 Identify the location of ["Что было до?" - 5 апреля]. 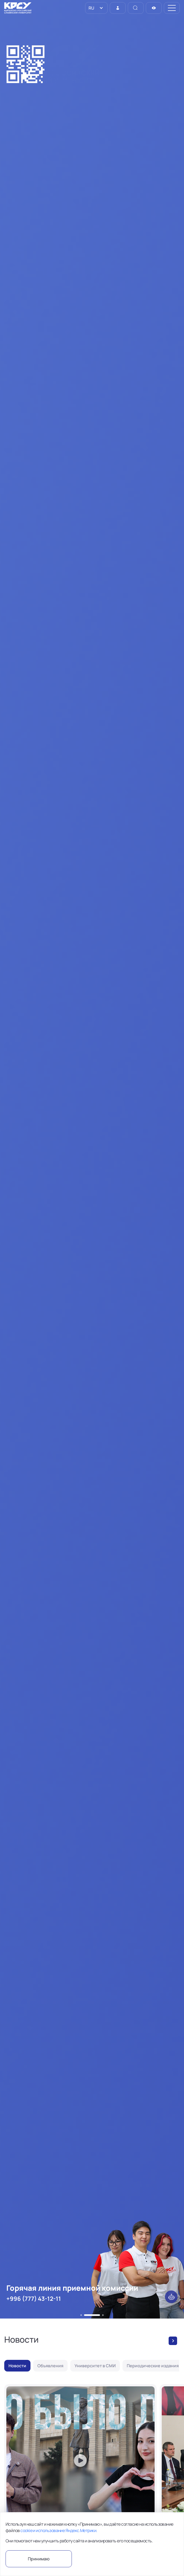
(80, 2479).